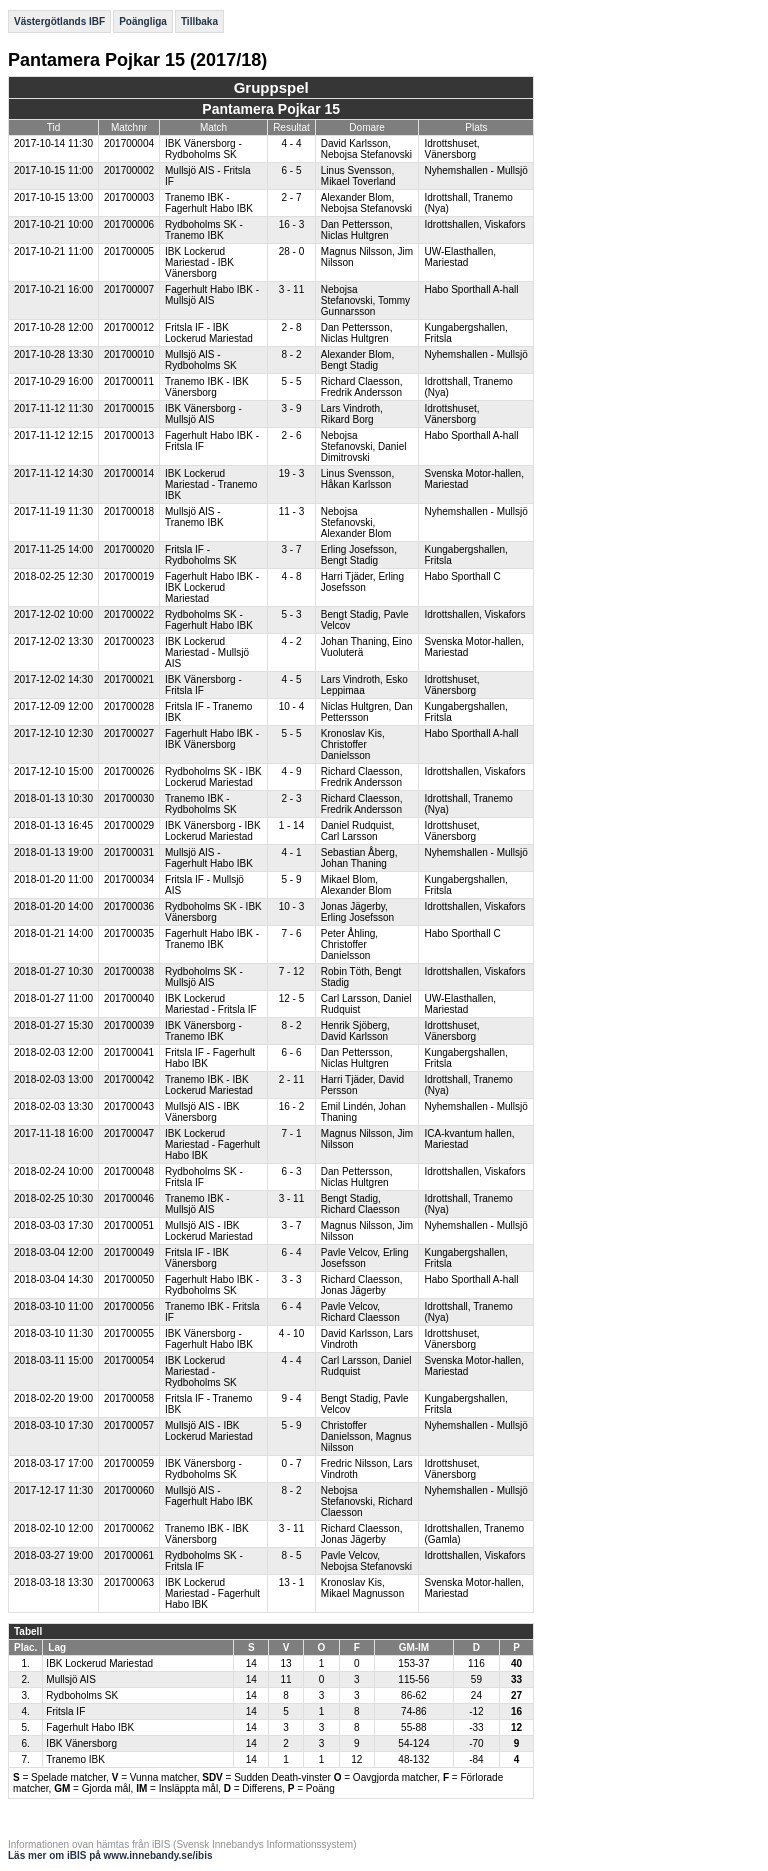 This screenshot has height=1871, width=768. I want to click on 201700005, so click(129, 251).